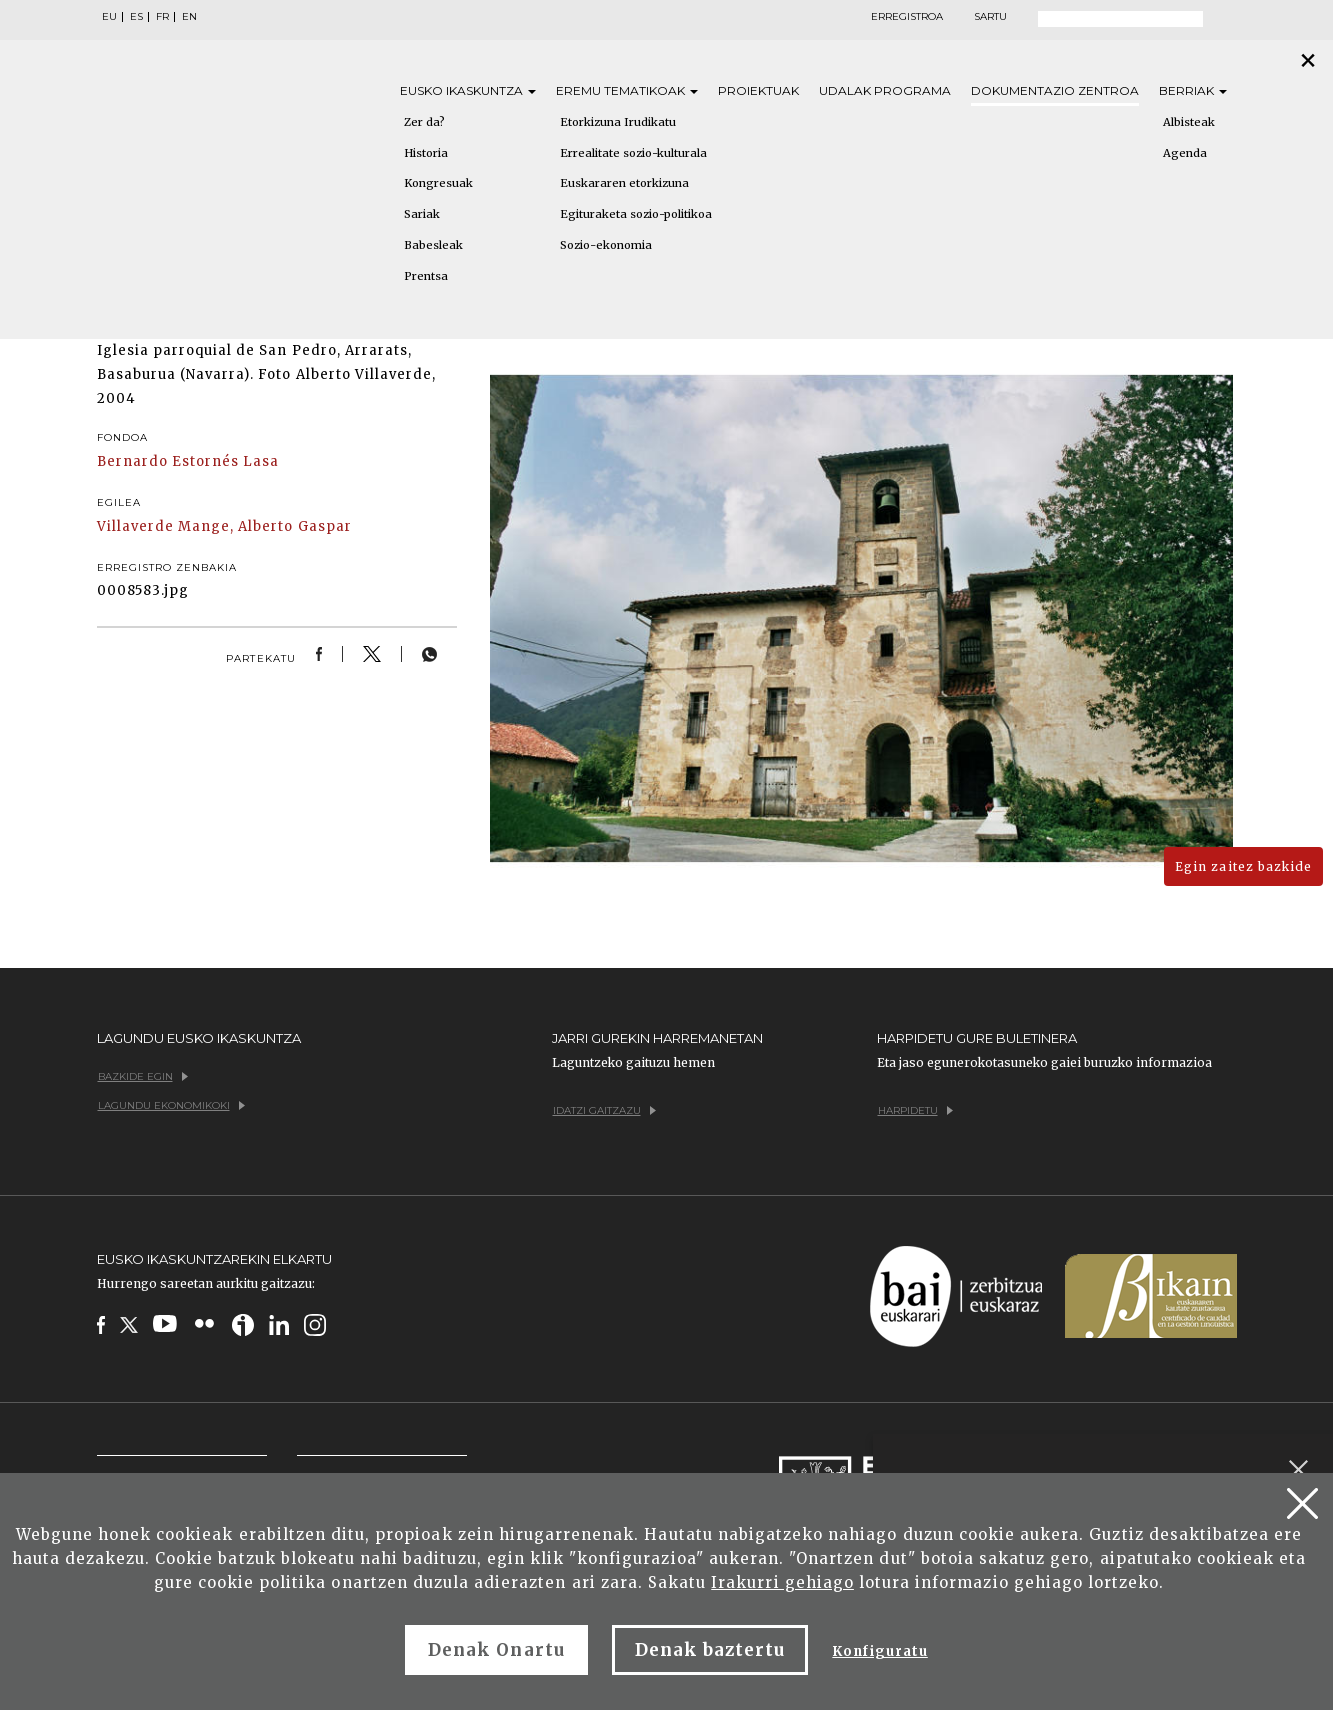 Image resolution: width=1333 pixels, height=1710 pixels. I want to click on Harpidetu, so click(915, 1110).